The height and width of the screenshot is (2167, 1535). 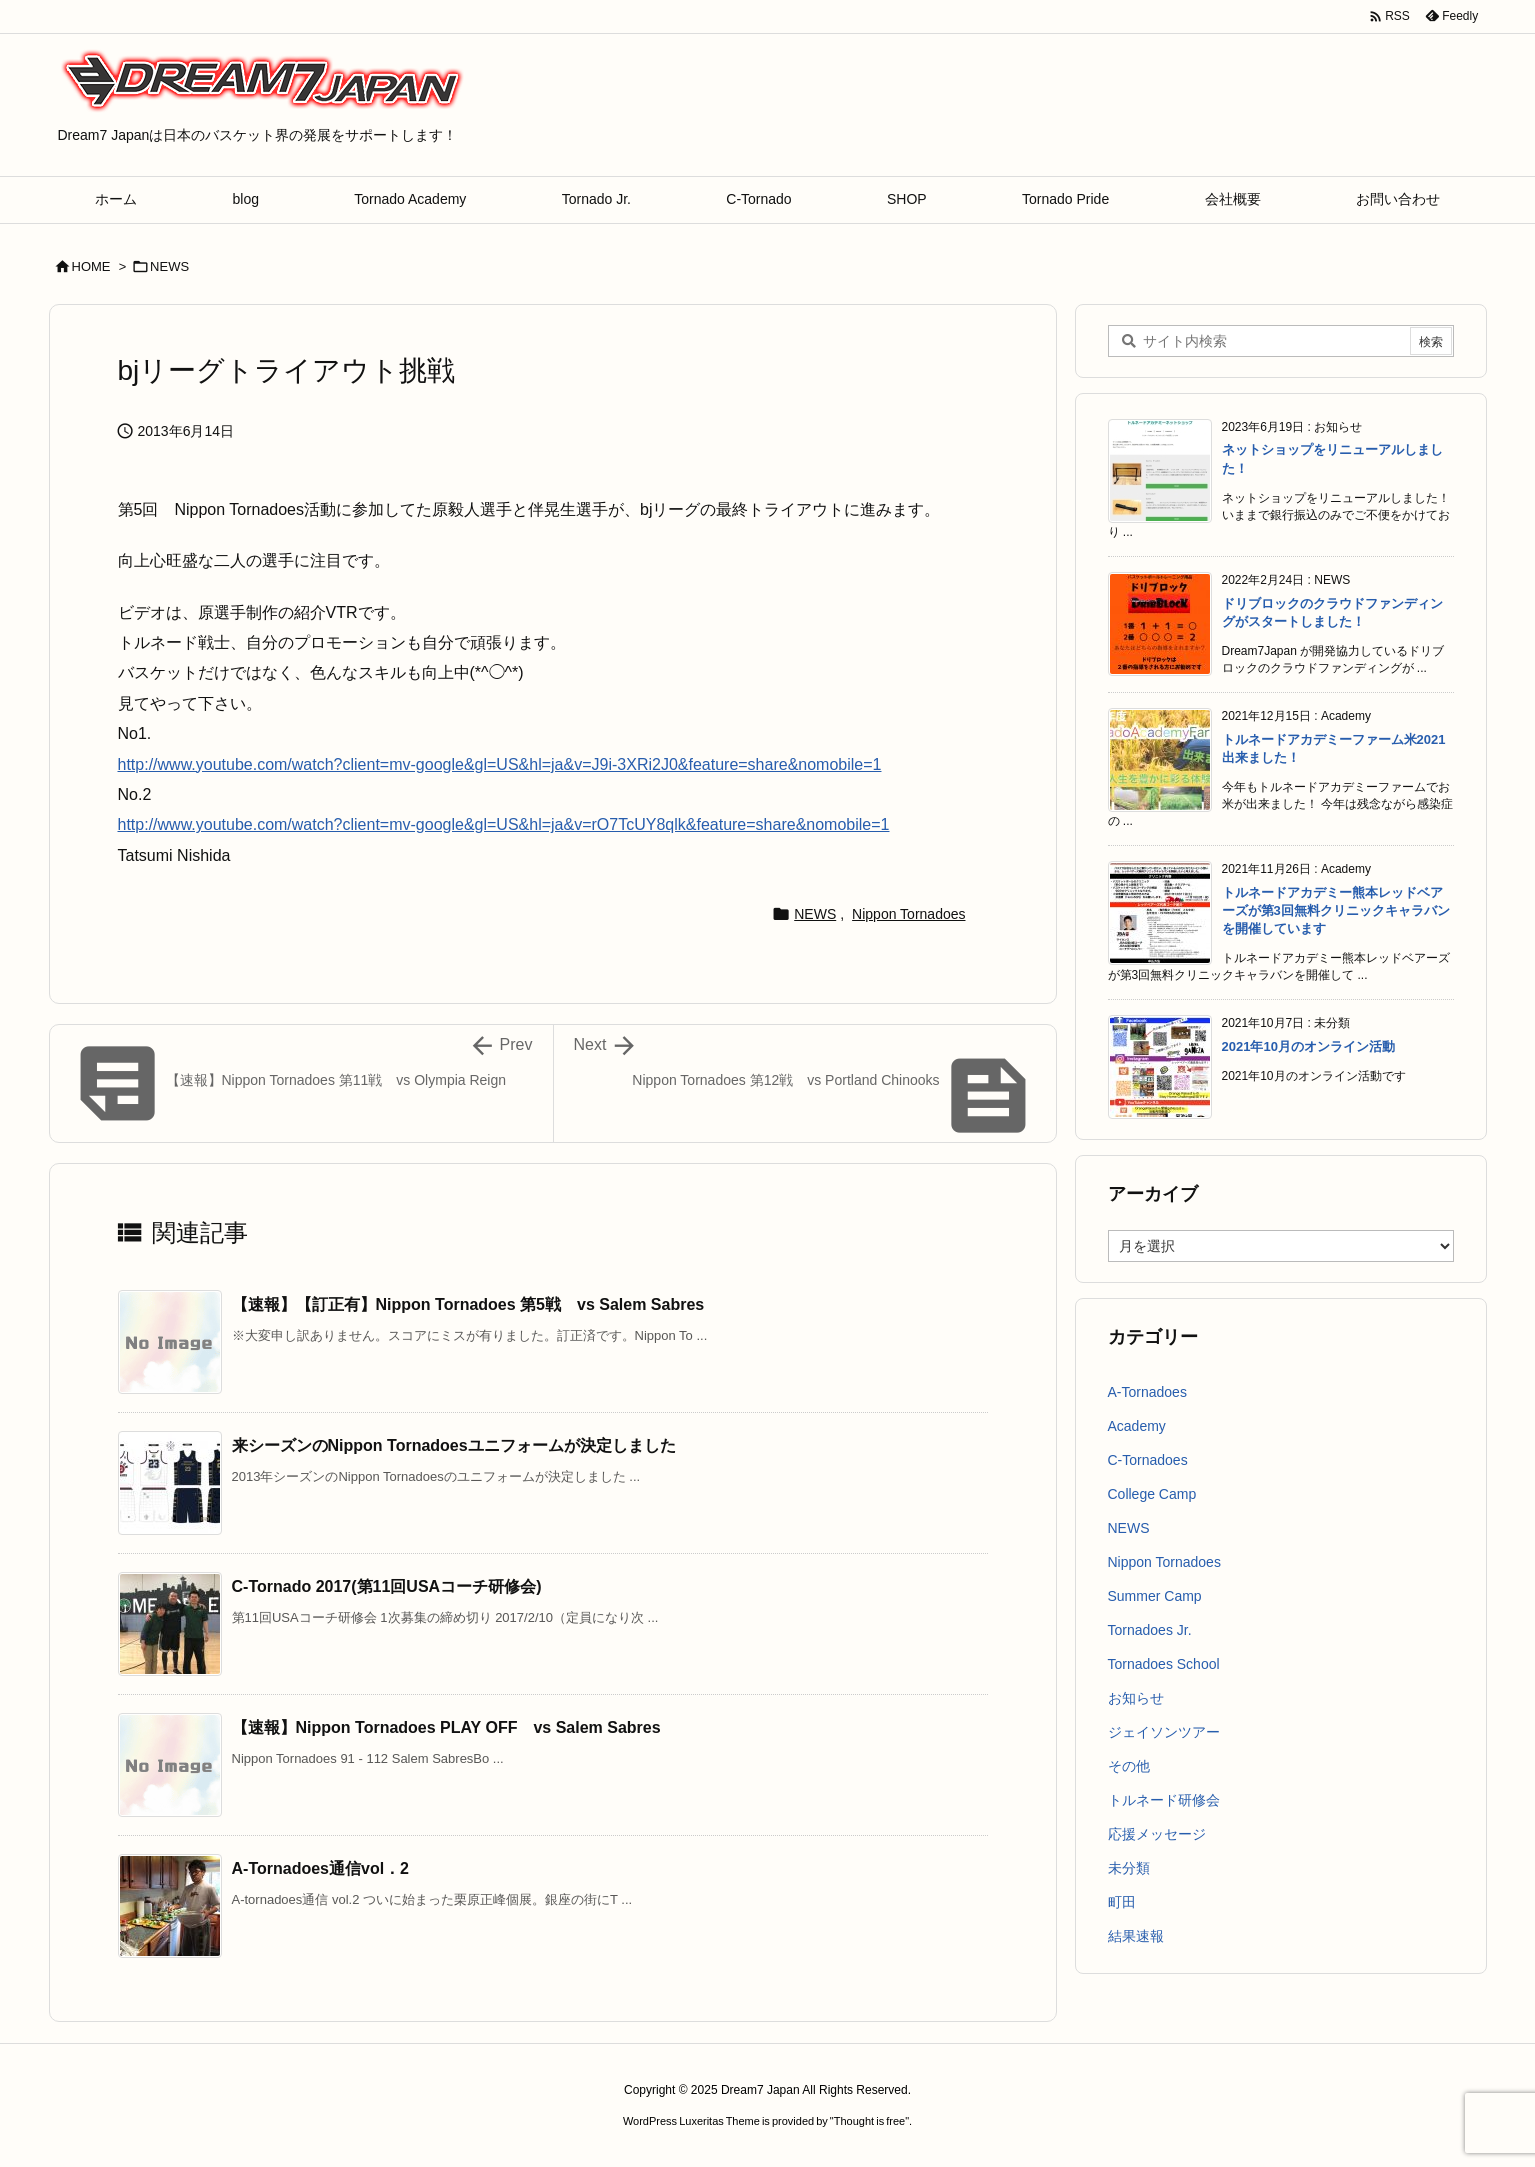 What do you see at coordinates (869, 2121) in the screenshot?
I see `Thought is free` at bounding box center [869, 2121].